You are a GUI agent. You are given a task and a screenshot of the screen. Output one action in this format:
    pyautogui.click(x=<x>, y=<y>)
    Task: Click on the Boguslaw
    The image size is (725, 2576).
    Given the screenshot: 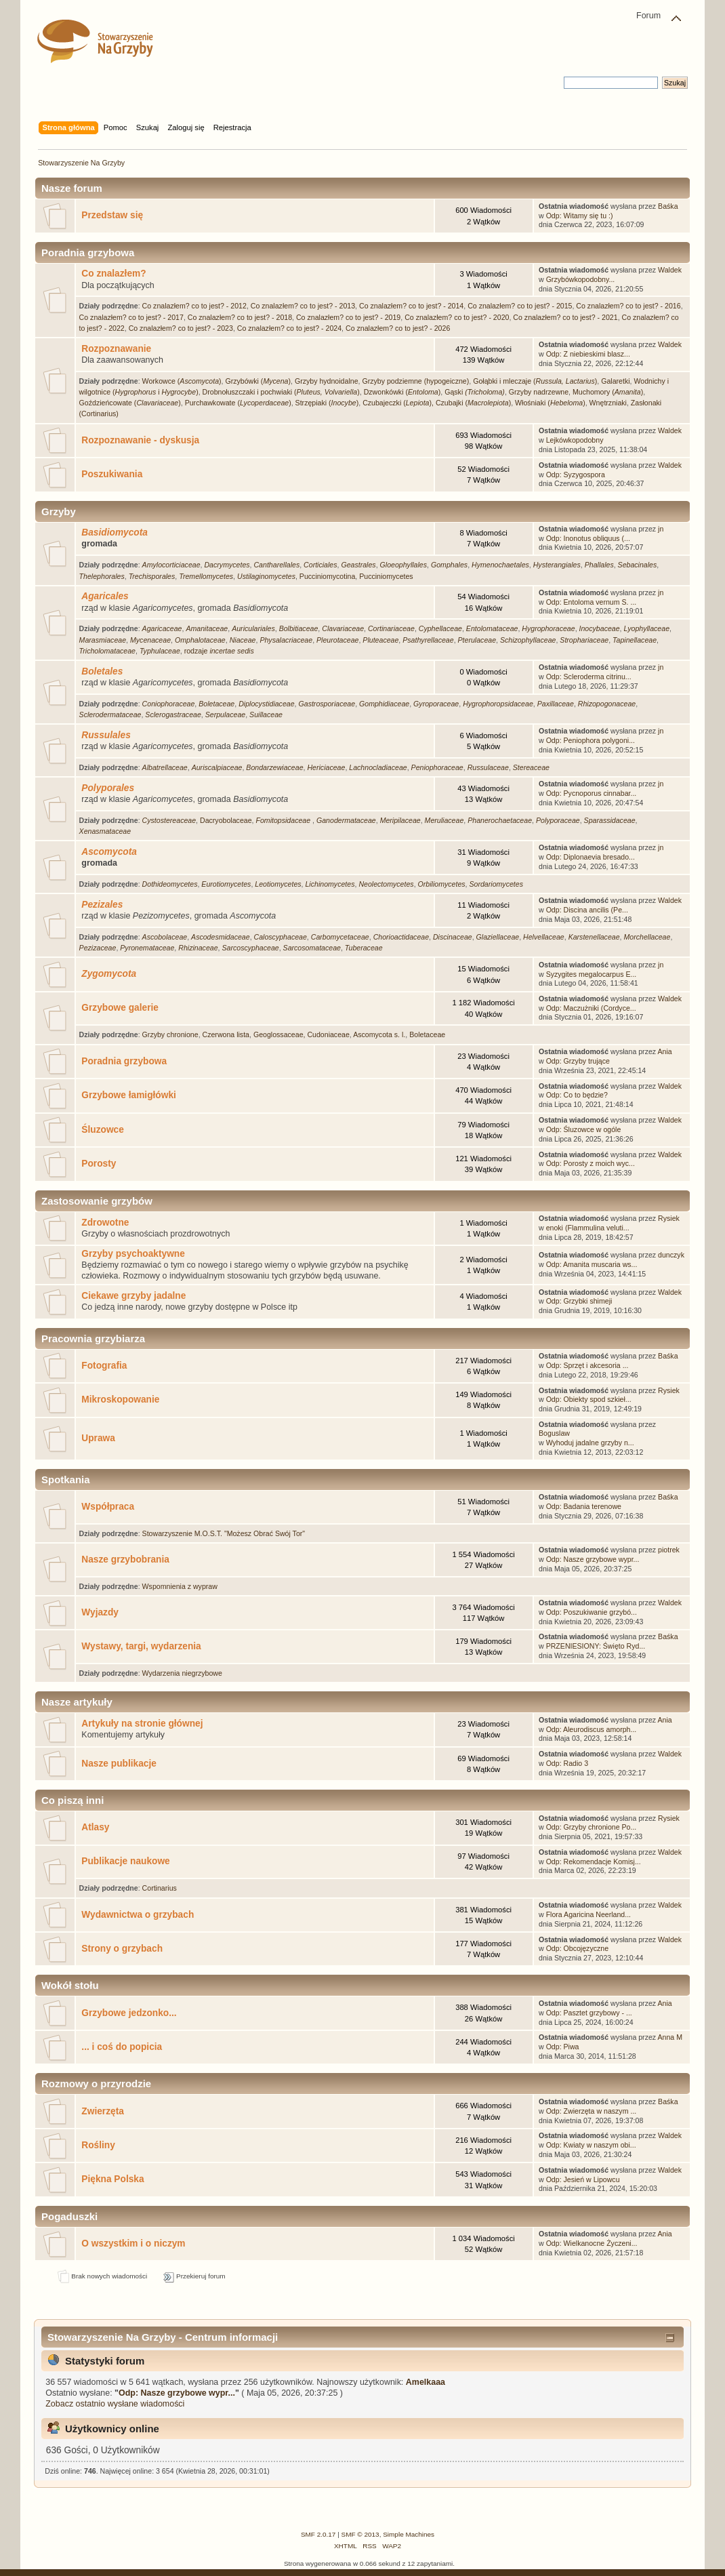 What is the action you would take?
    pyautogui.click(x=554, y=1433)
    